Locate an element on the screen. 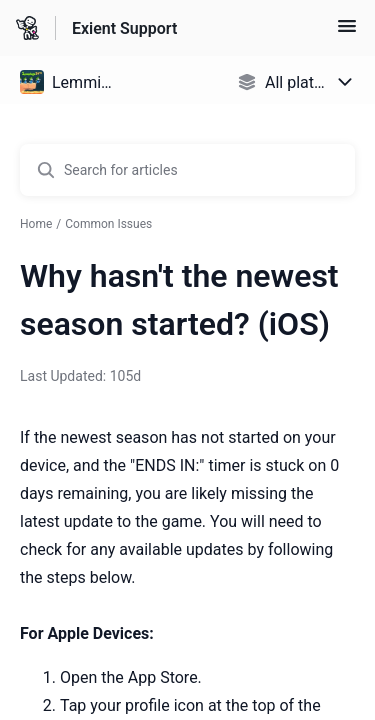 The image size is (375, 720). Exient Support [Exient Support - Link to Help Centre homepage] is located at coordinates (124, 28).